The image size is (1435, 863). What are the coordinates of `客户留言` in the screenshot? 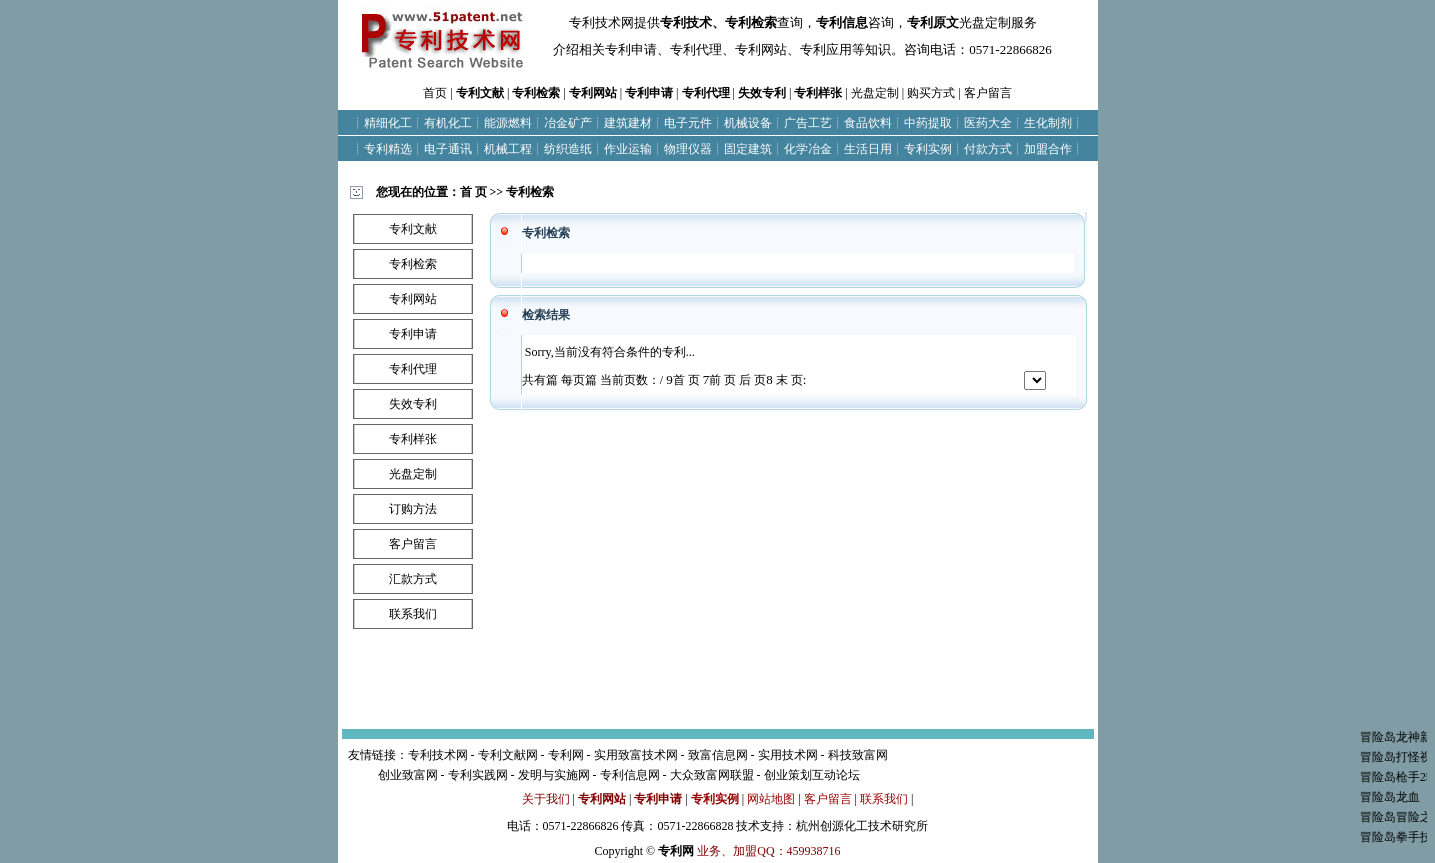 It's located at (988, 93).